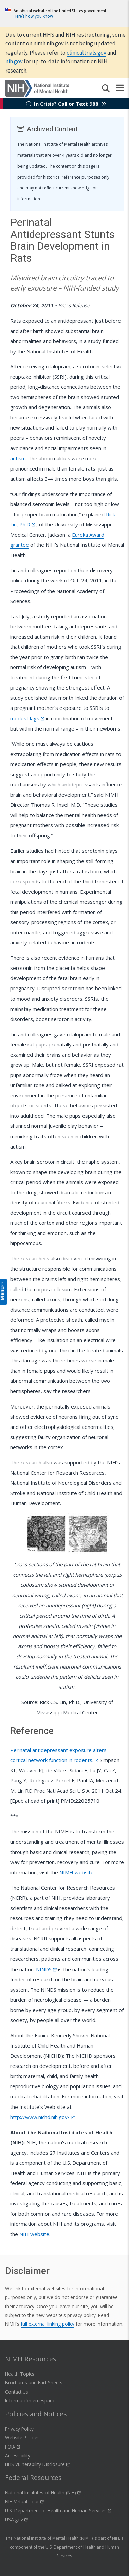  What do you see at coordinates (66, 103) in the screenshot?
I see `In Crisis? Call or Text 988` at bounding box center [66, 103].